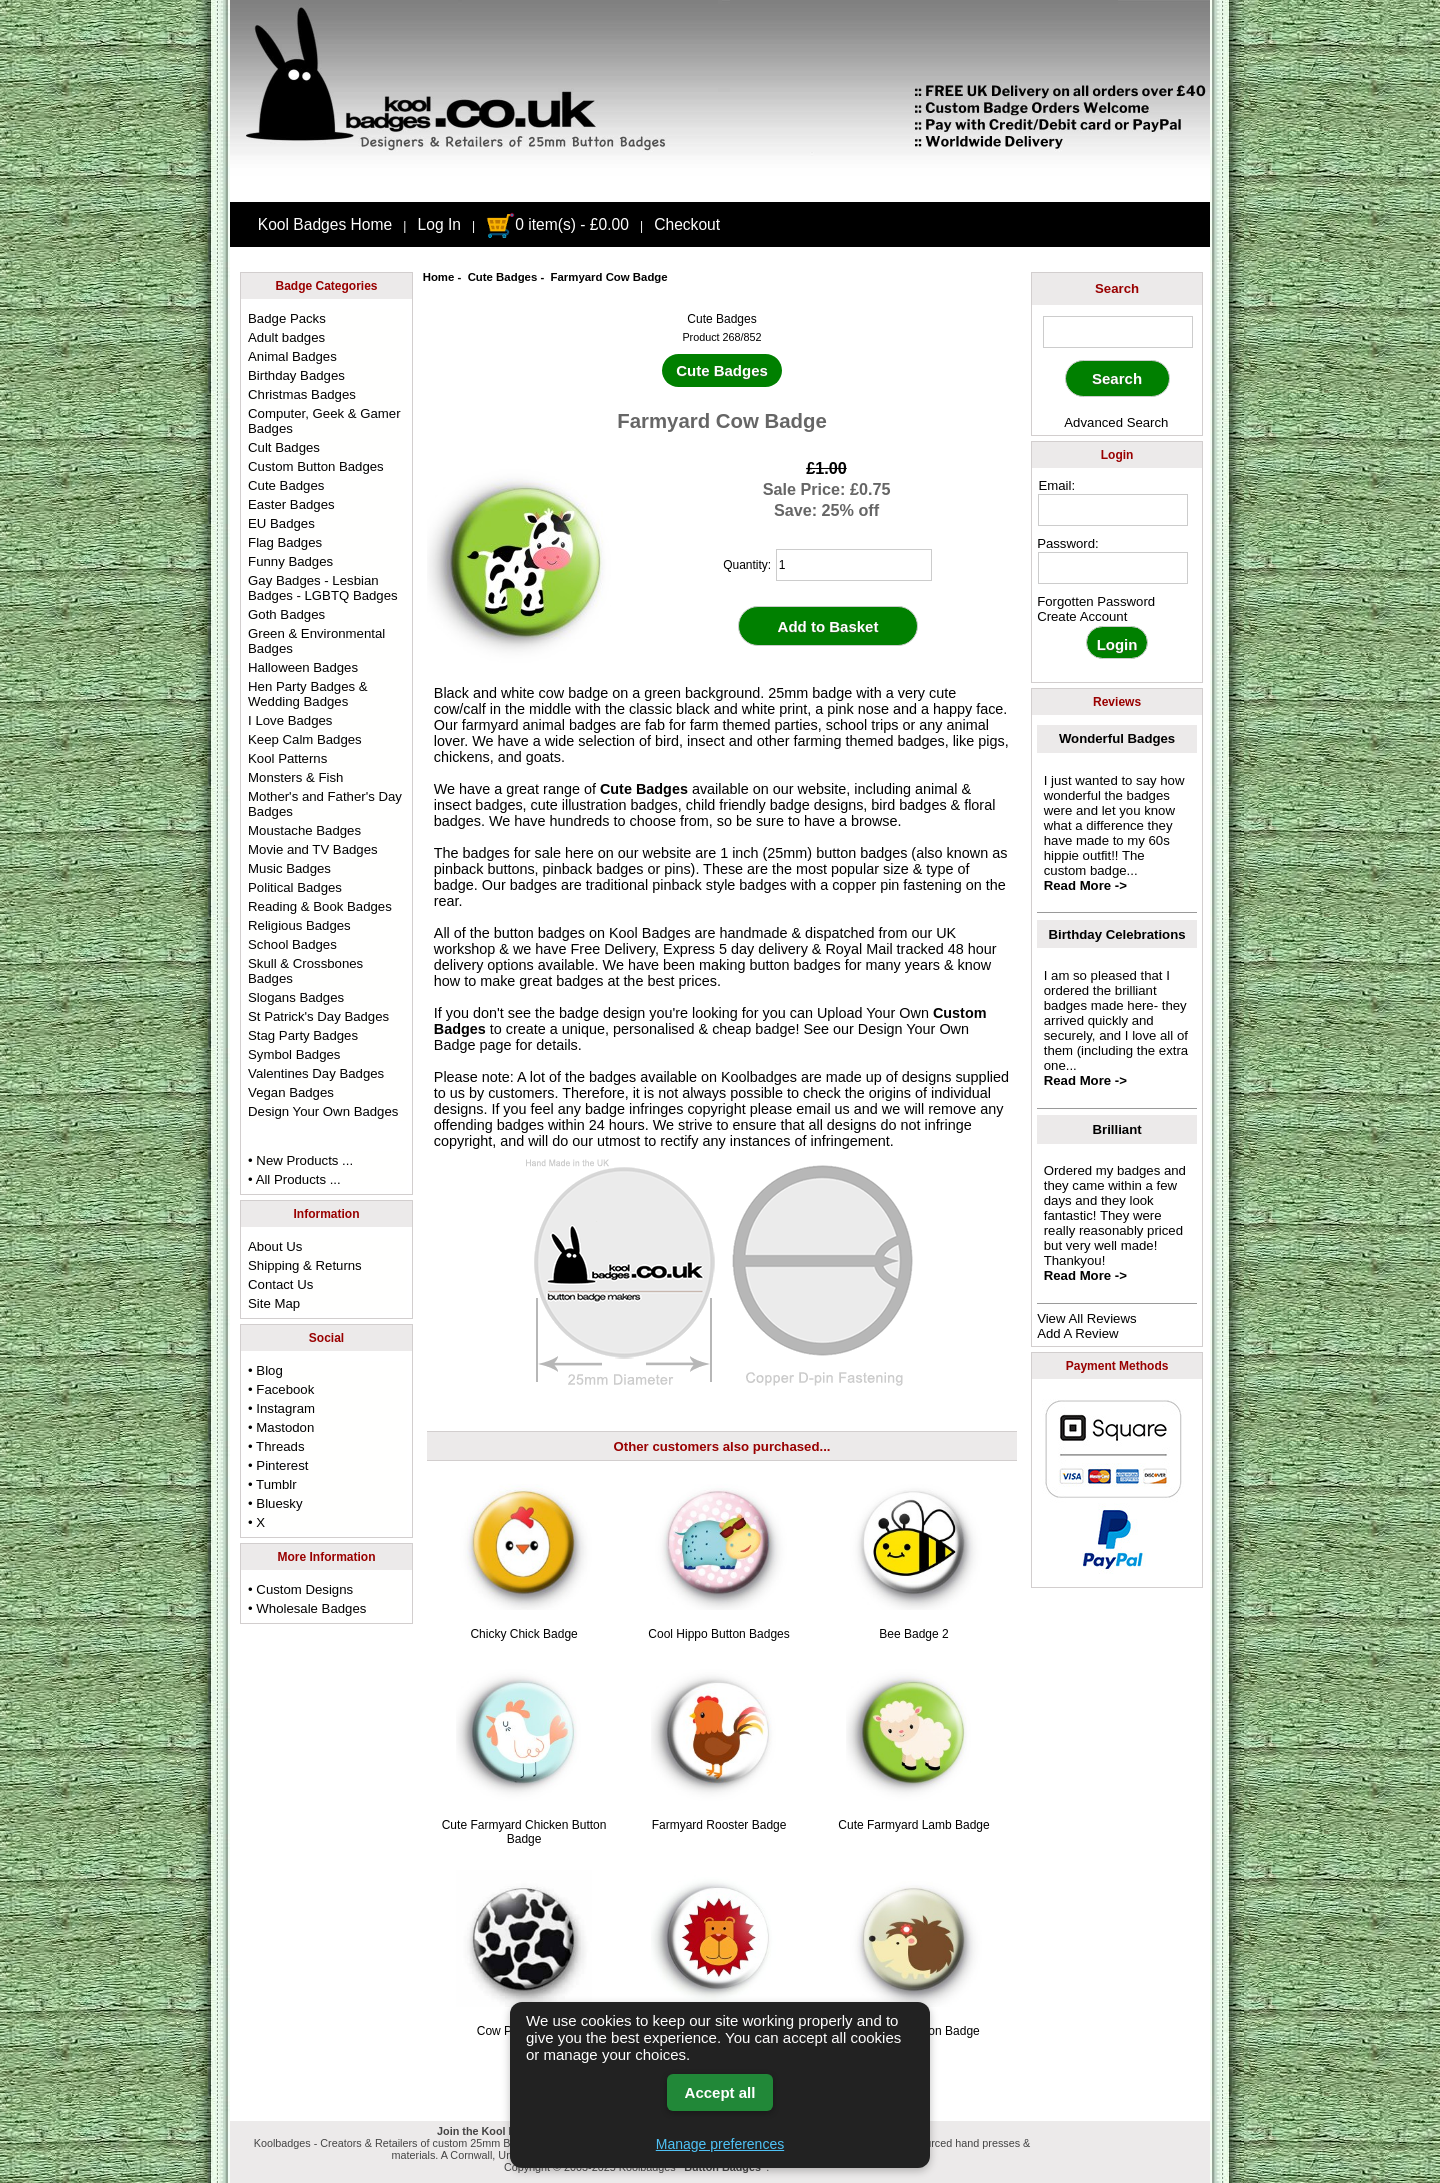  I want to click on Adult badges, so click(286, 337).